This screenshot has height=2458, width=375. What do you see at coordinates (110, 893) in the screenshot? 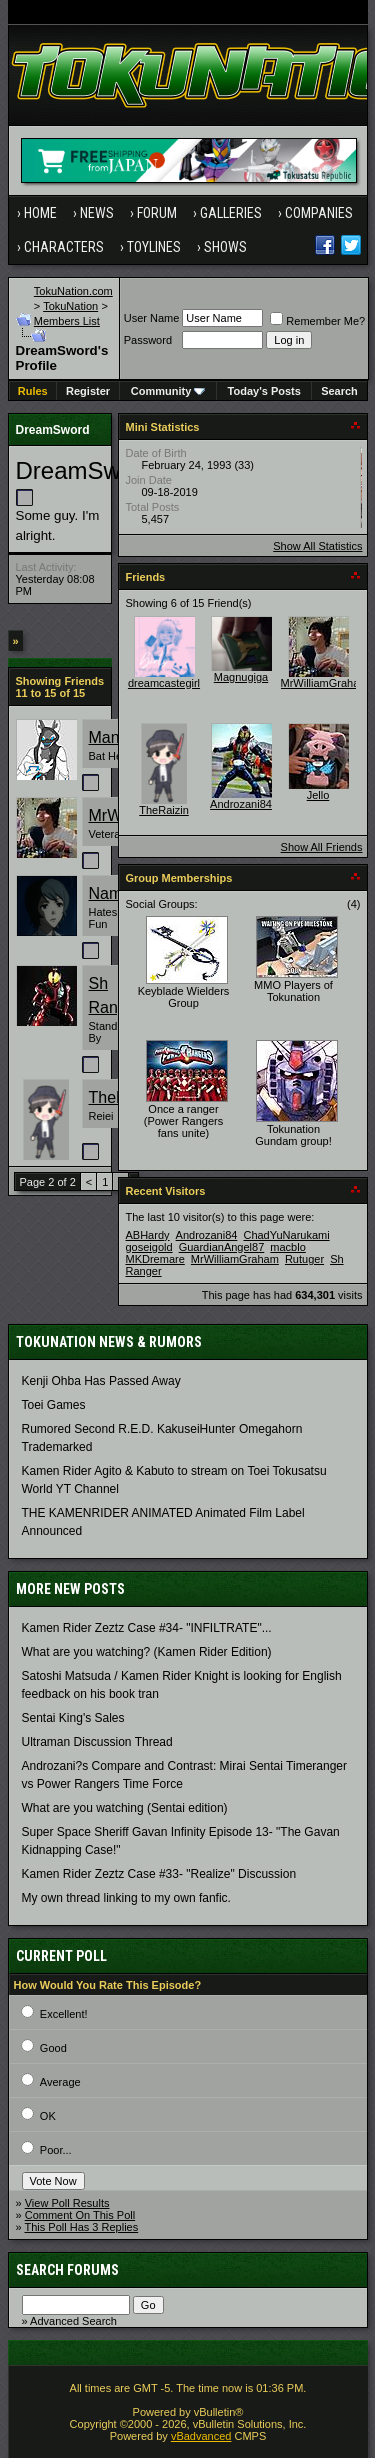
I see `Name` at bounding box center [110, 893].